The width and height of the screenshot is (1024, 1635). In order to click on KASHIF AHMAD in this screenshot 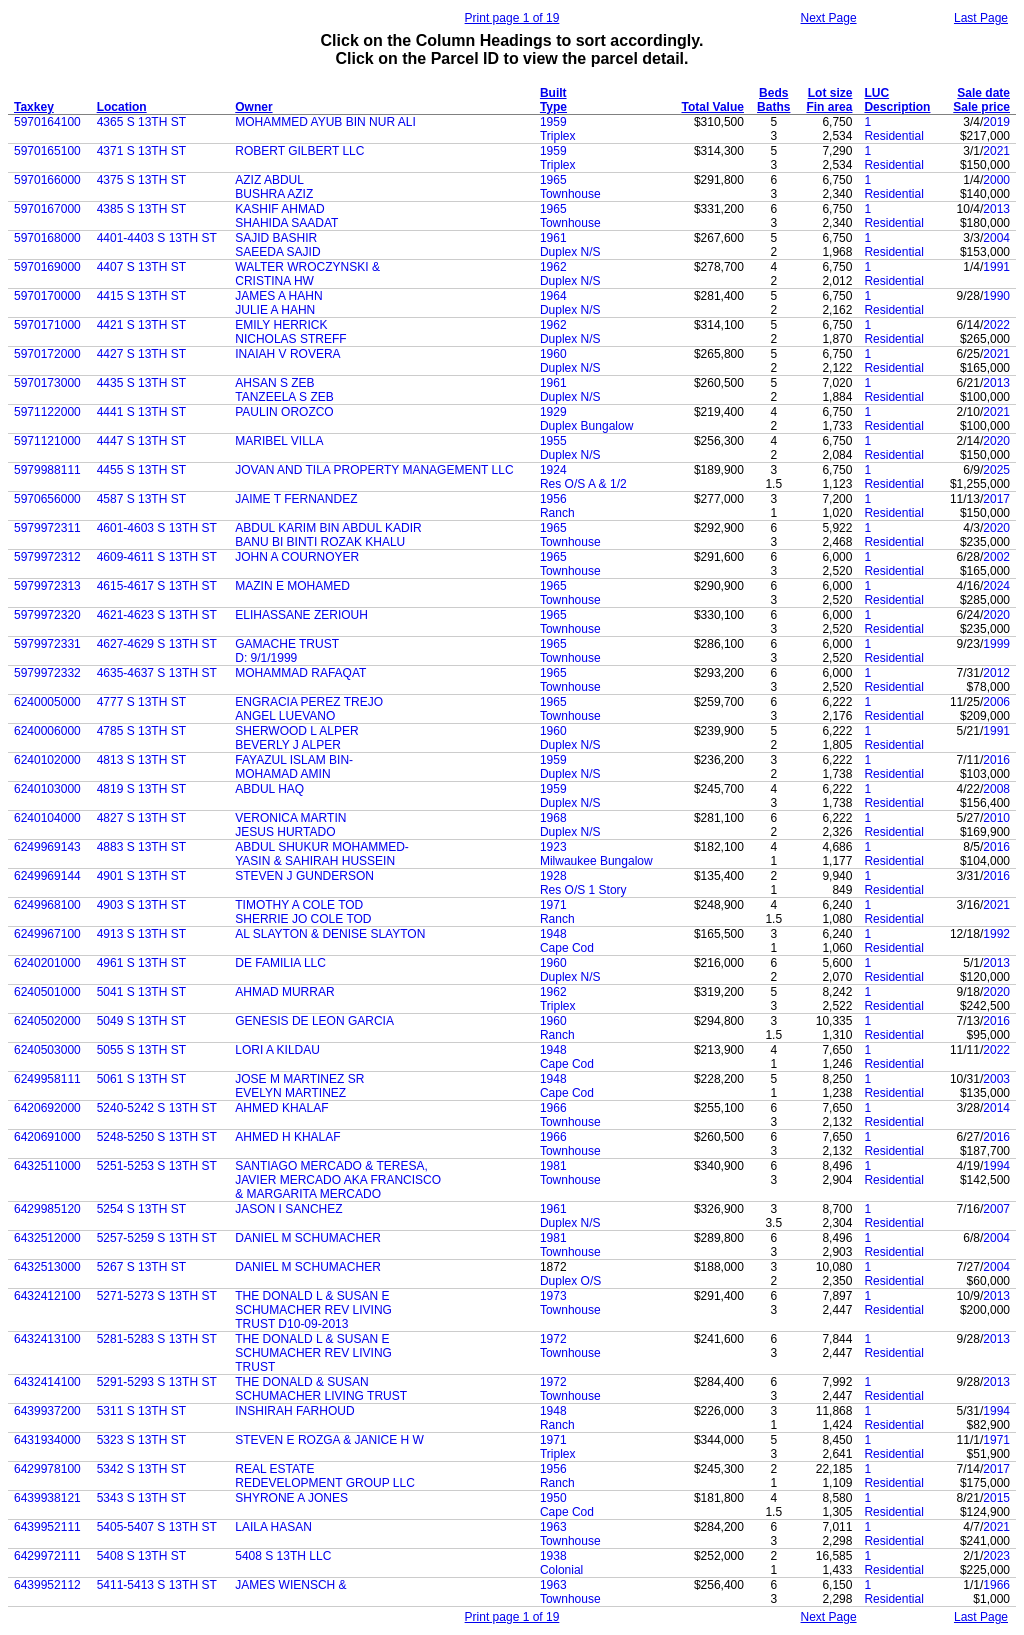, I will do `click(279, 209)`.